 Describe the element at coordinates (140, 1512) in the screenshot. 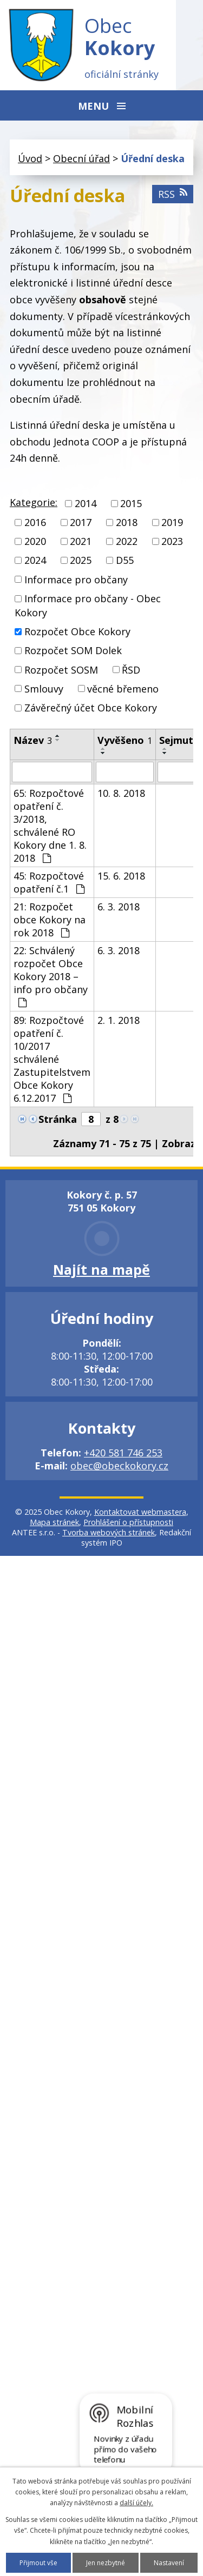

I see `Kontaktovat webmastera` at that location.